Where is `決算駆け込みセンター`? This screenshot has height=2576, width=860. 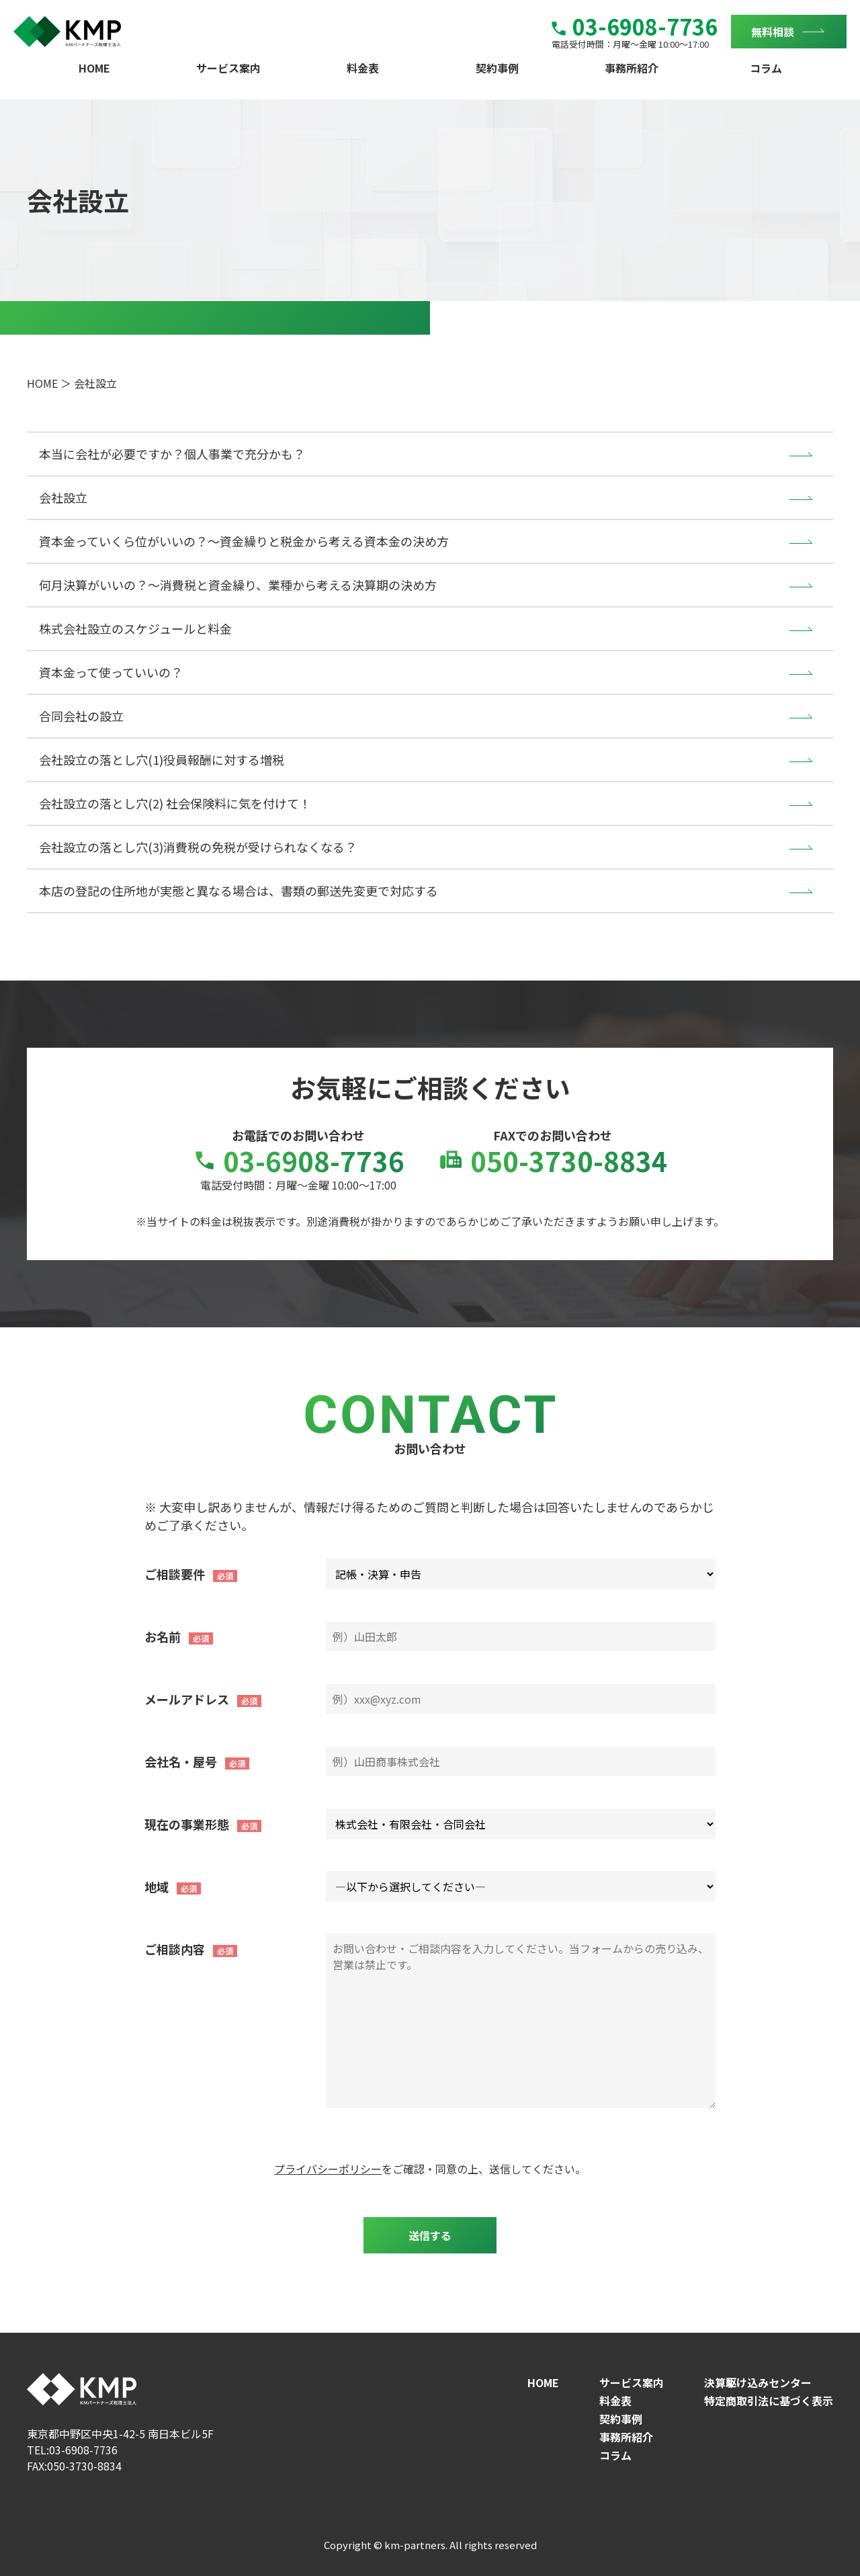
決算駆け込みセンター is located at coordinates (758, 2382).